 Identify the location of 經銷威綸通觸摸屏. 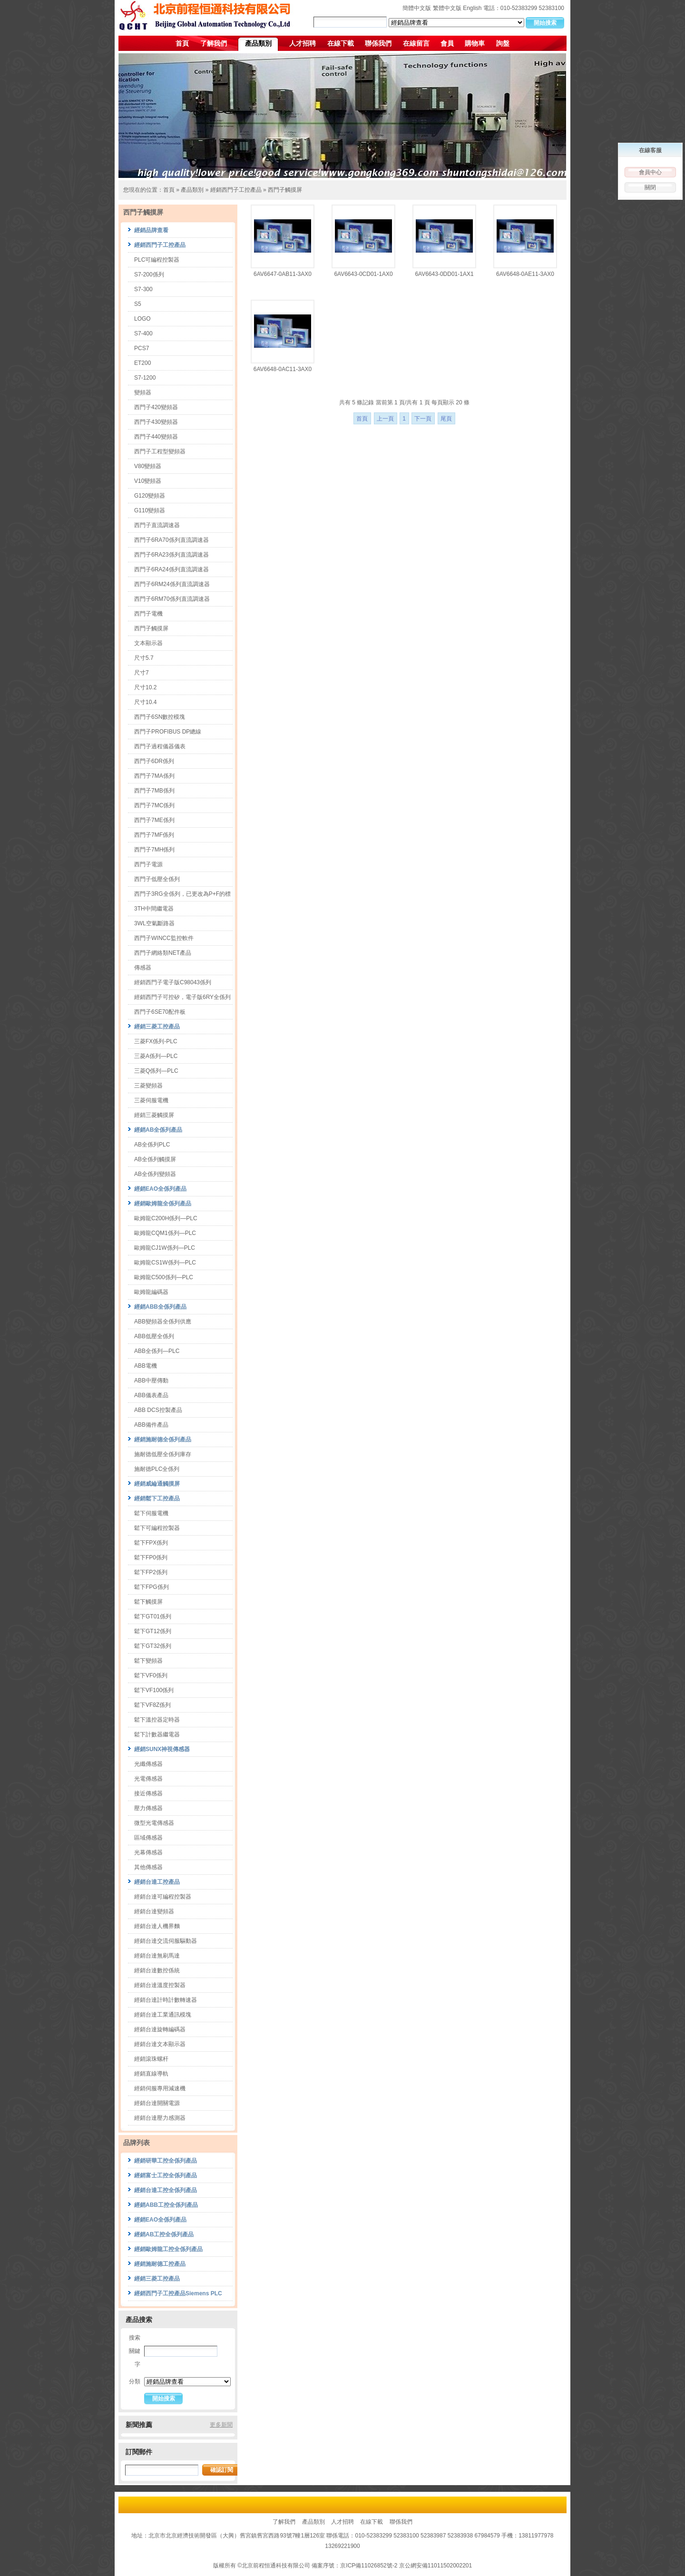
(157, 1483).